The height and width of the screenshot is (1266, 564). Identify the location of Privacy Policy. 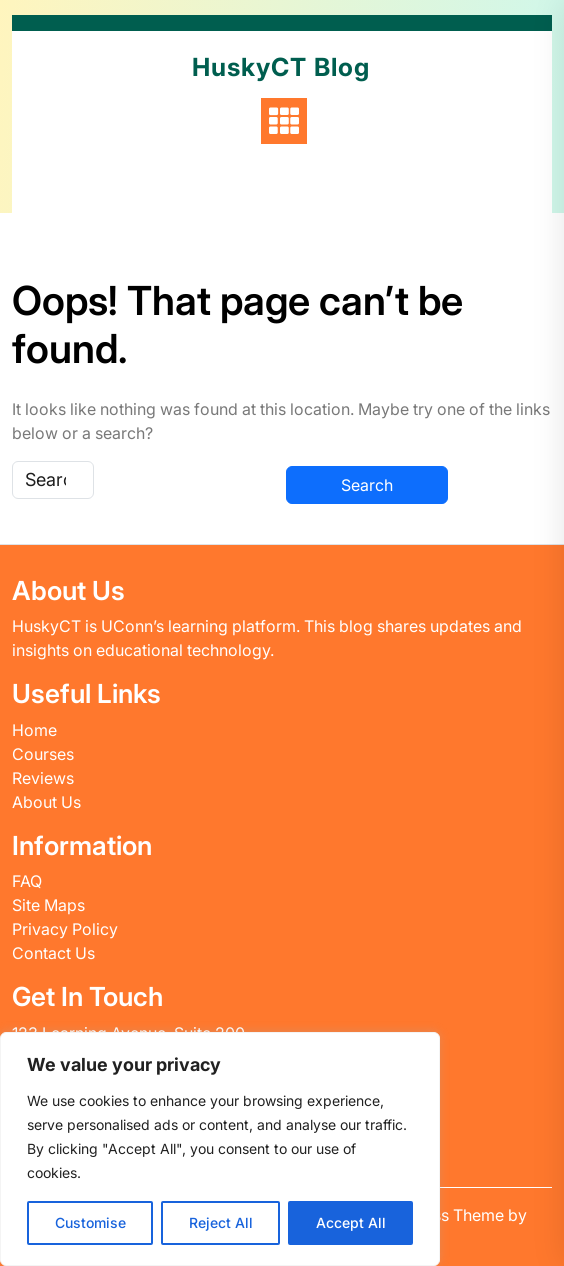
(65, 929).